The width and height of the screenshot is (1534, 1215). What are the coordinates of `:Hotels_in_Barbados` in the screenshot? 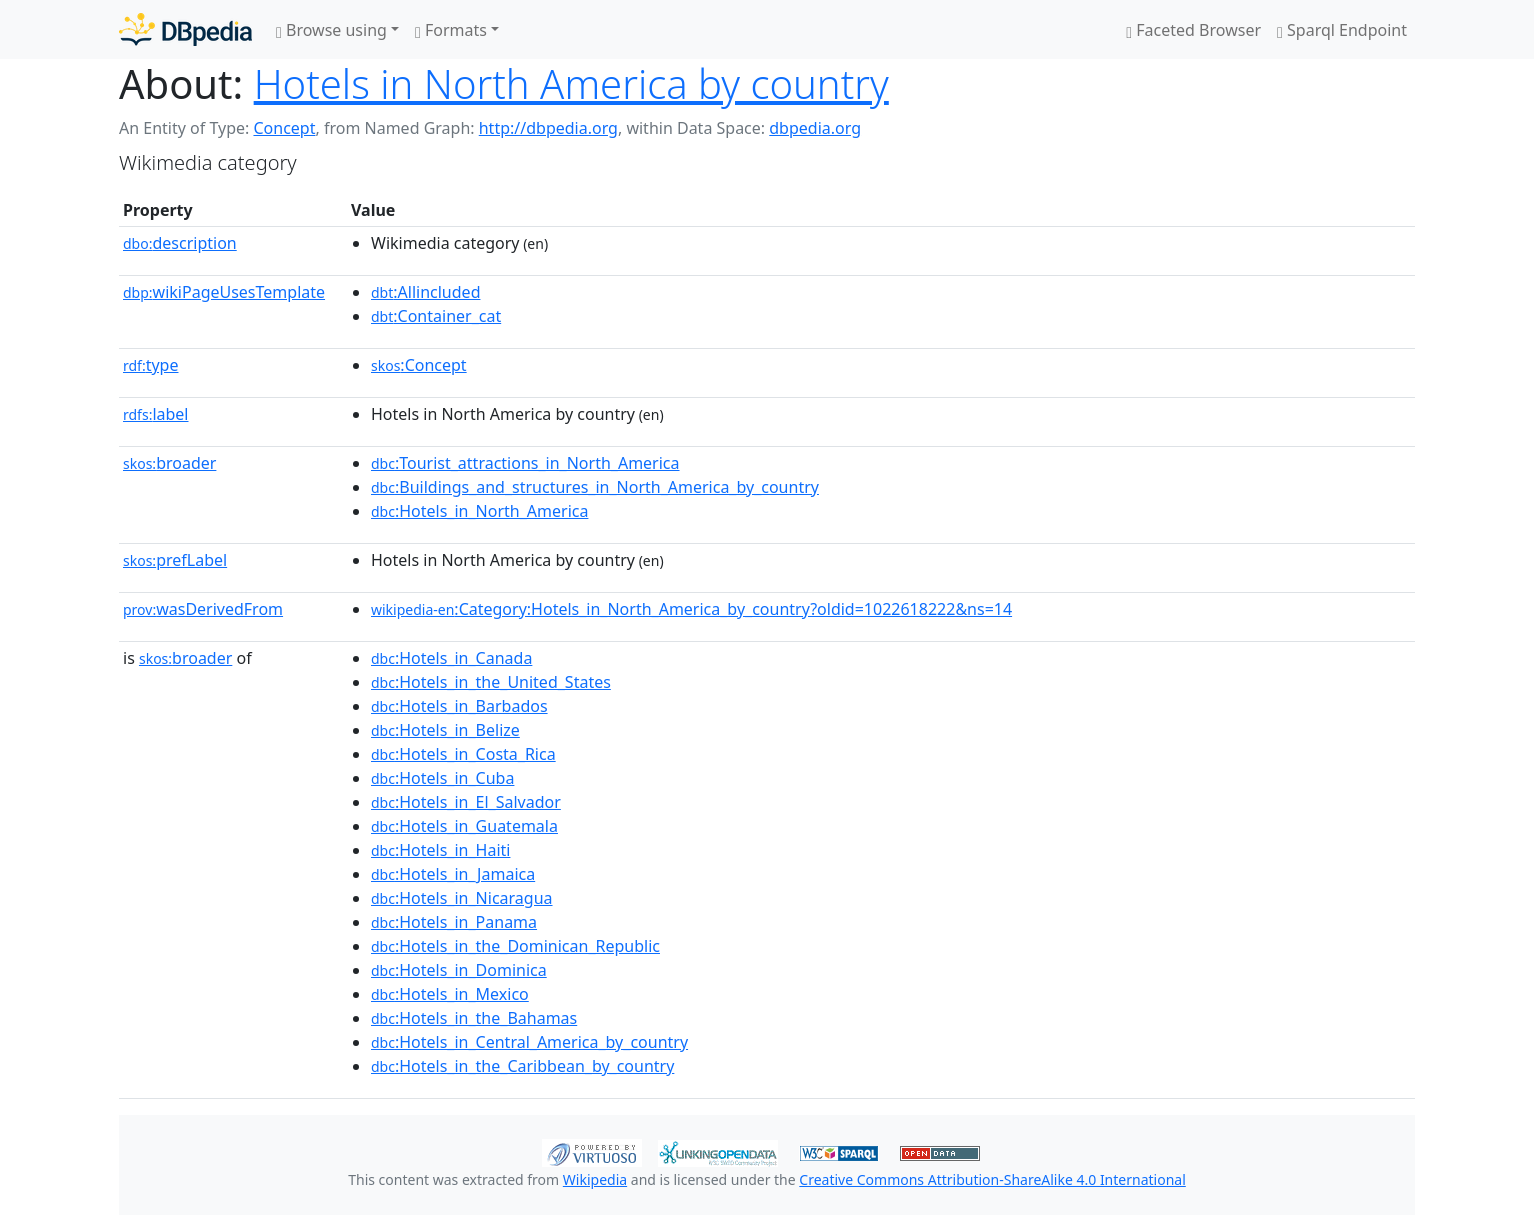 It's located at (459, 706).